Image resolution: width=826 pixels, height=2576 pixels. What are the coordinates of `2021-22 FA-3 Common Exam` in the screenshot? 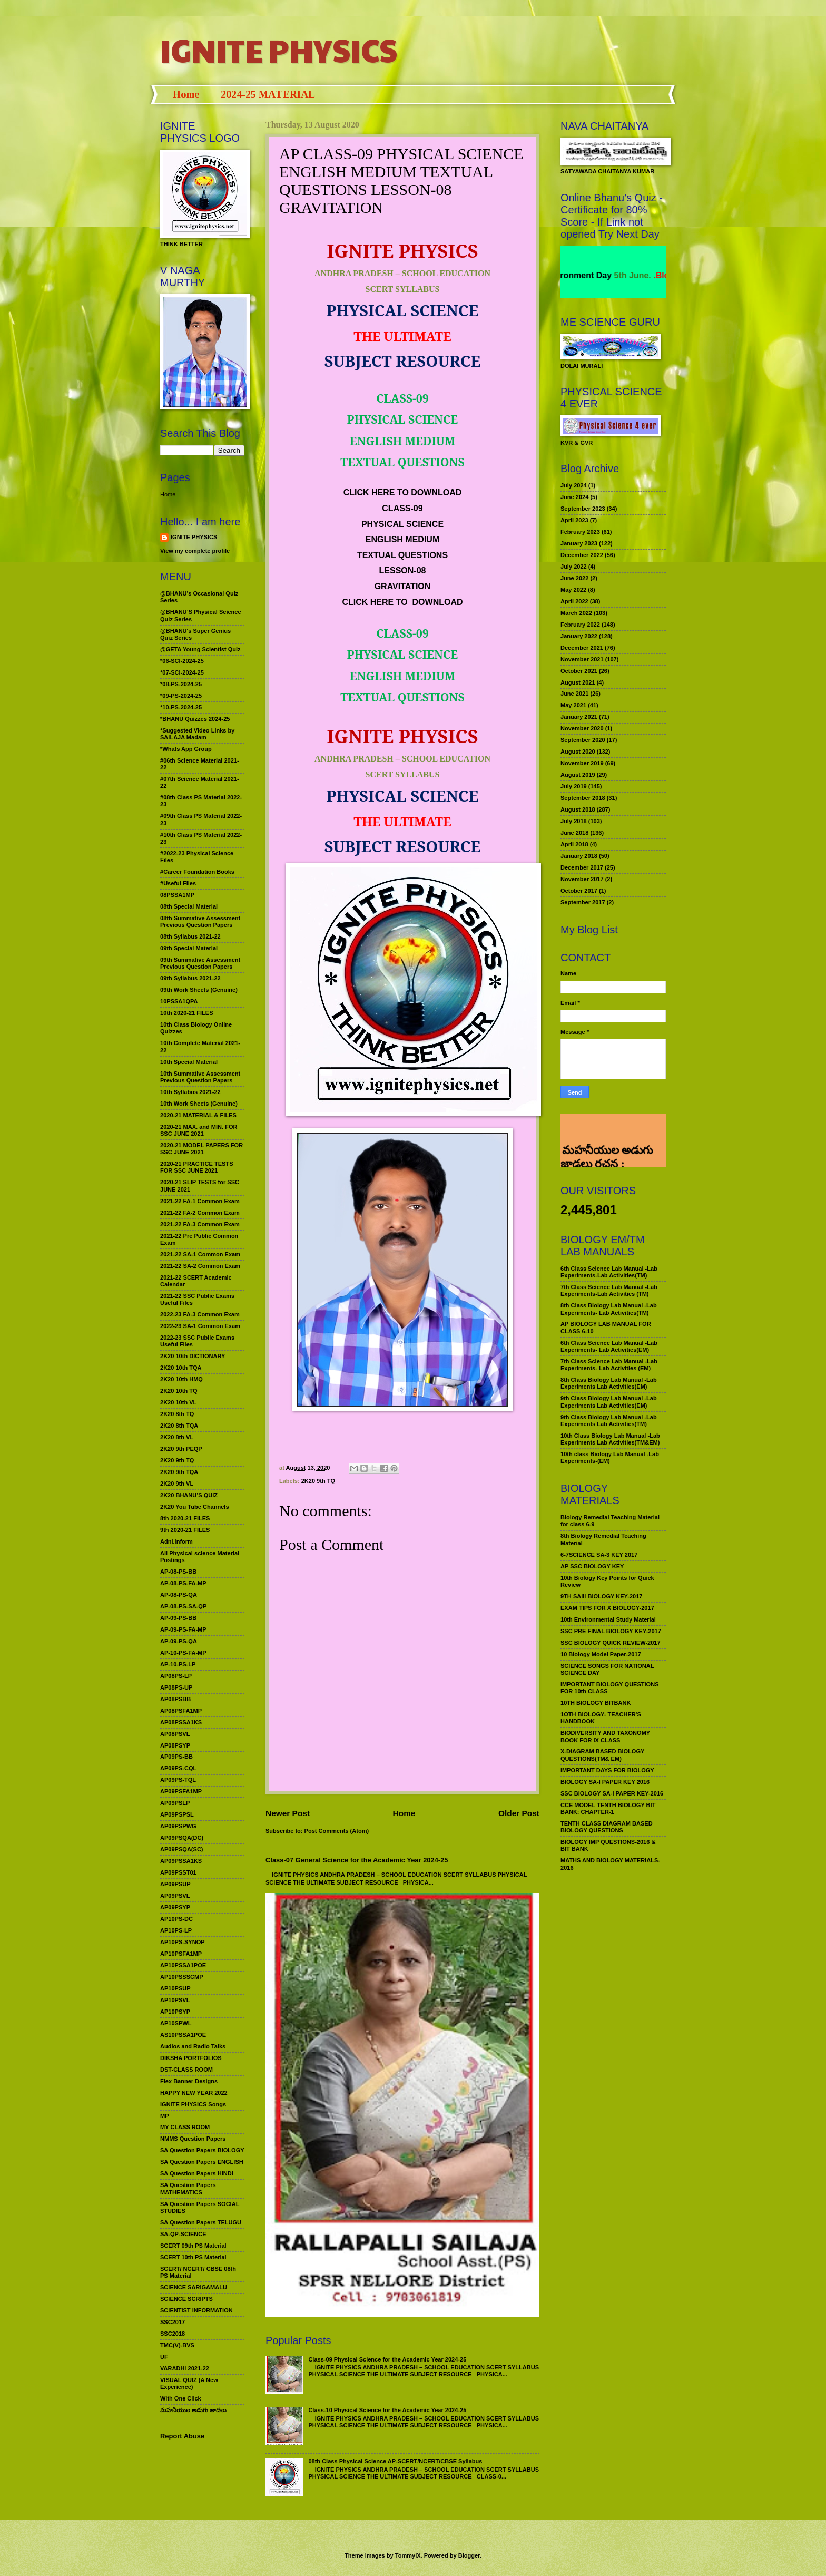 It's located at (200, 1224).